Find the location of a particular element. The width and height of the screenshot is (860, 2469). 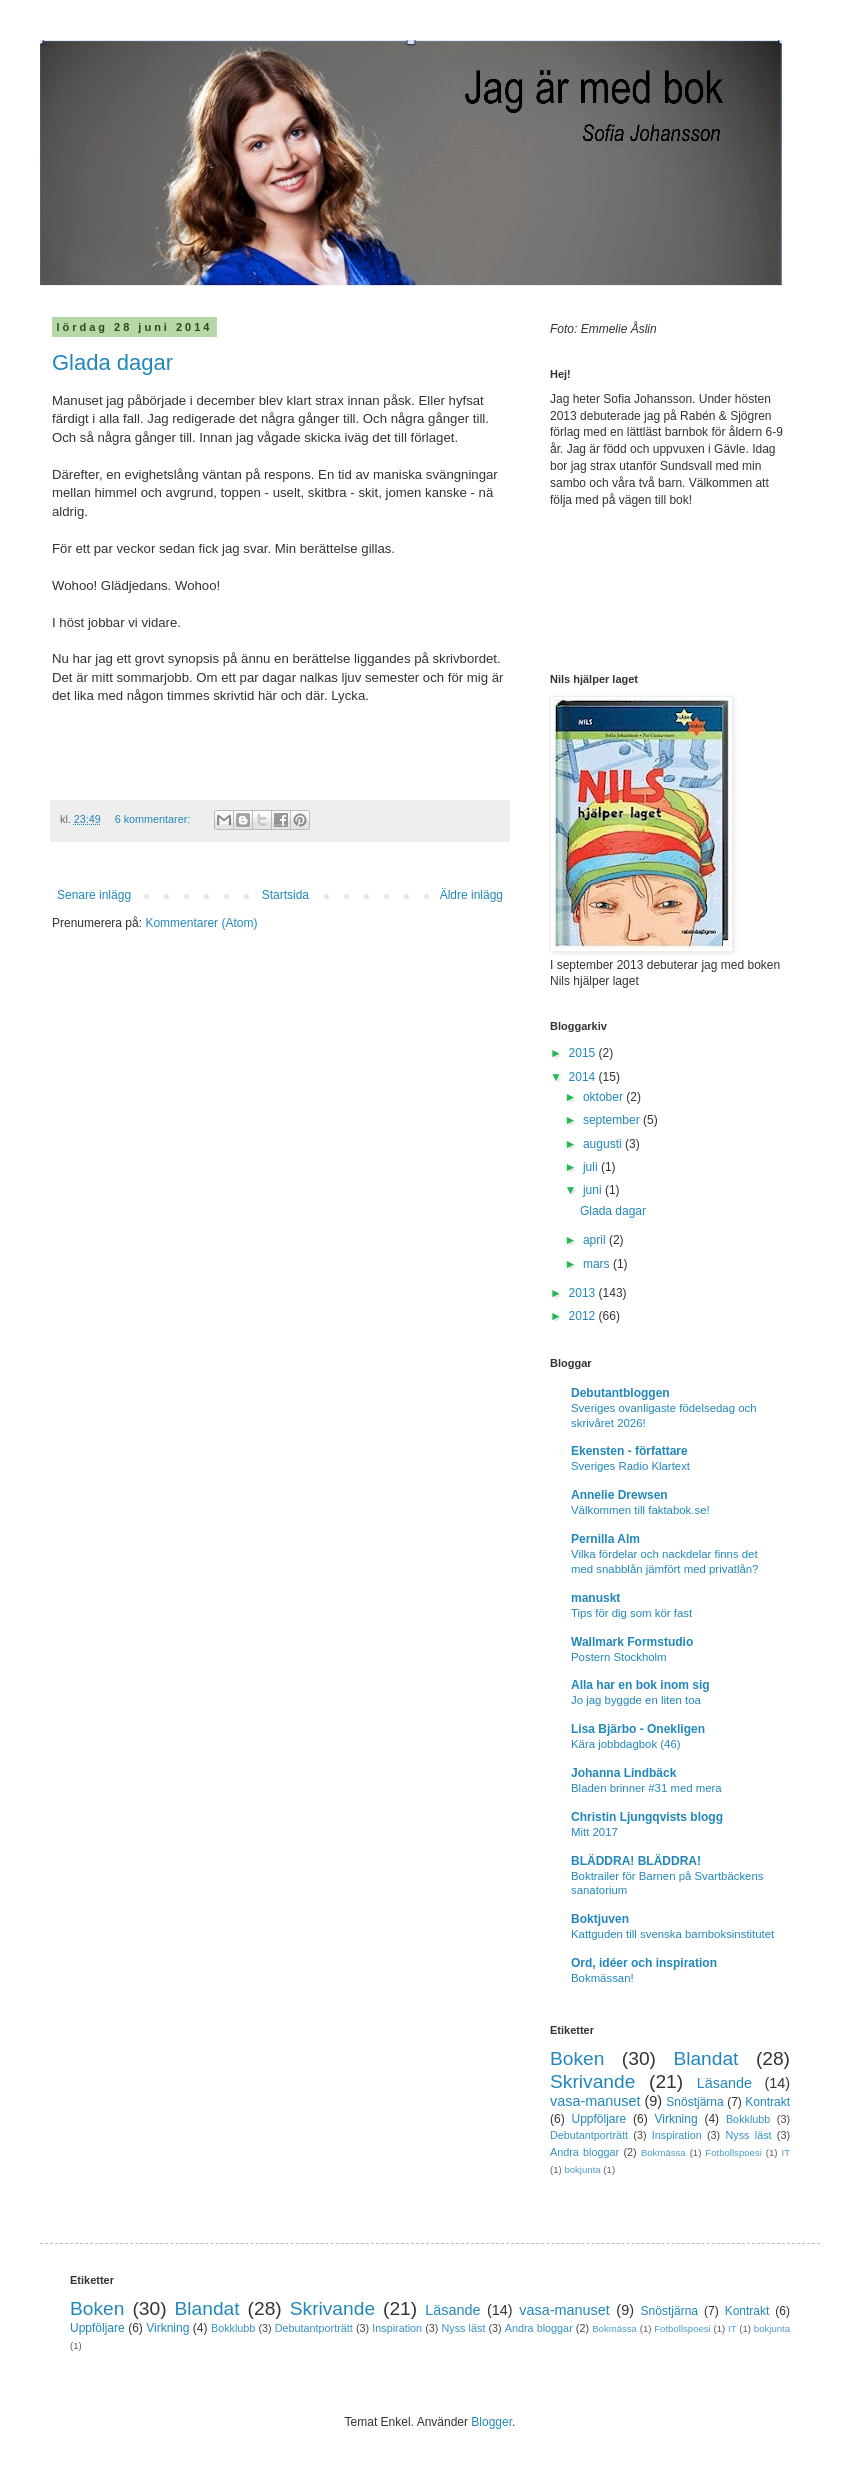

Blogger is located at coordinates (491, 2422).